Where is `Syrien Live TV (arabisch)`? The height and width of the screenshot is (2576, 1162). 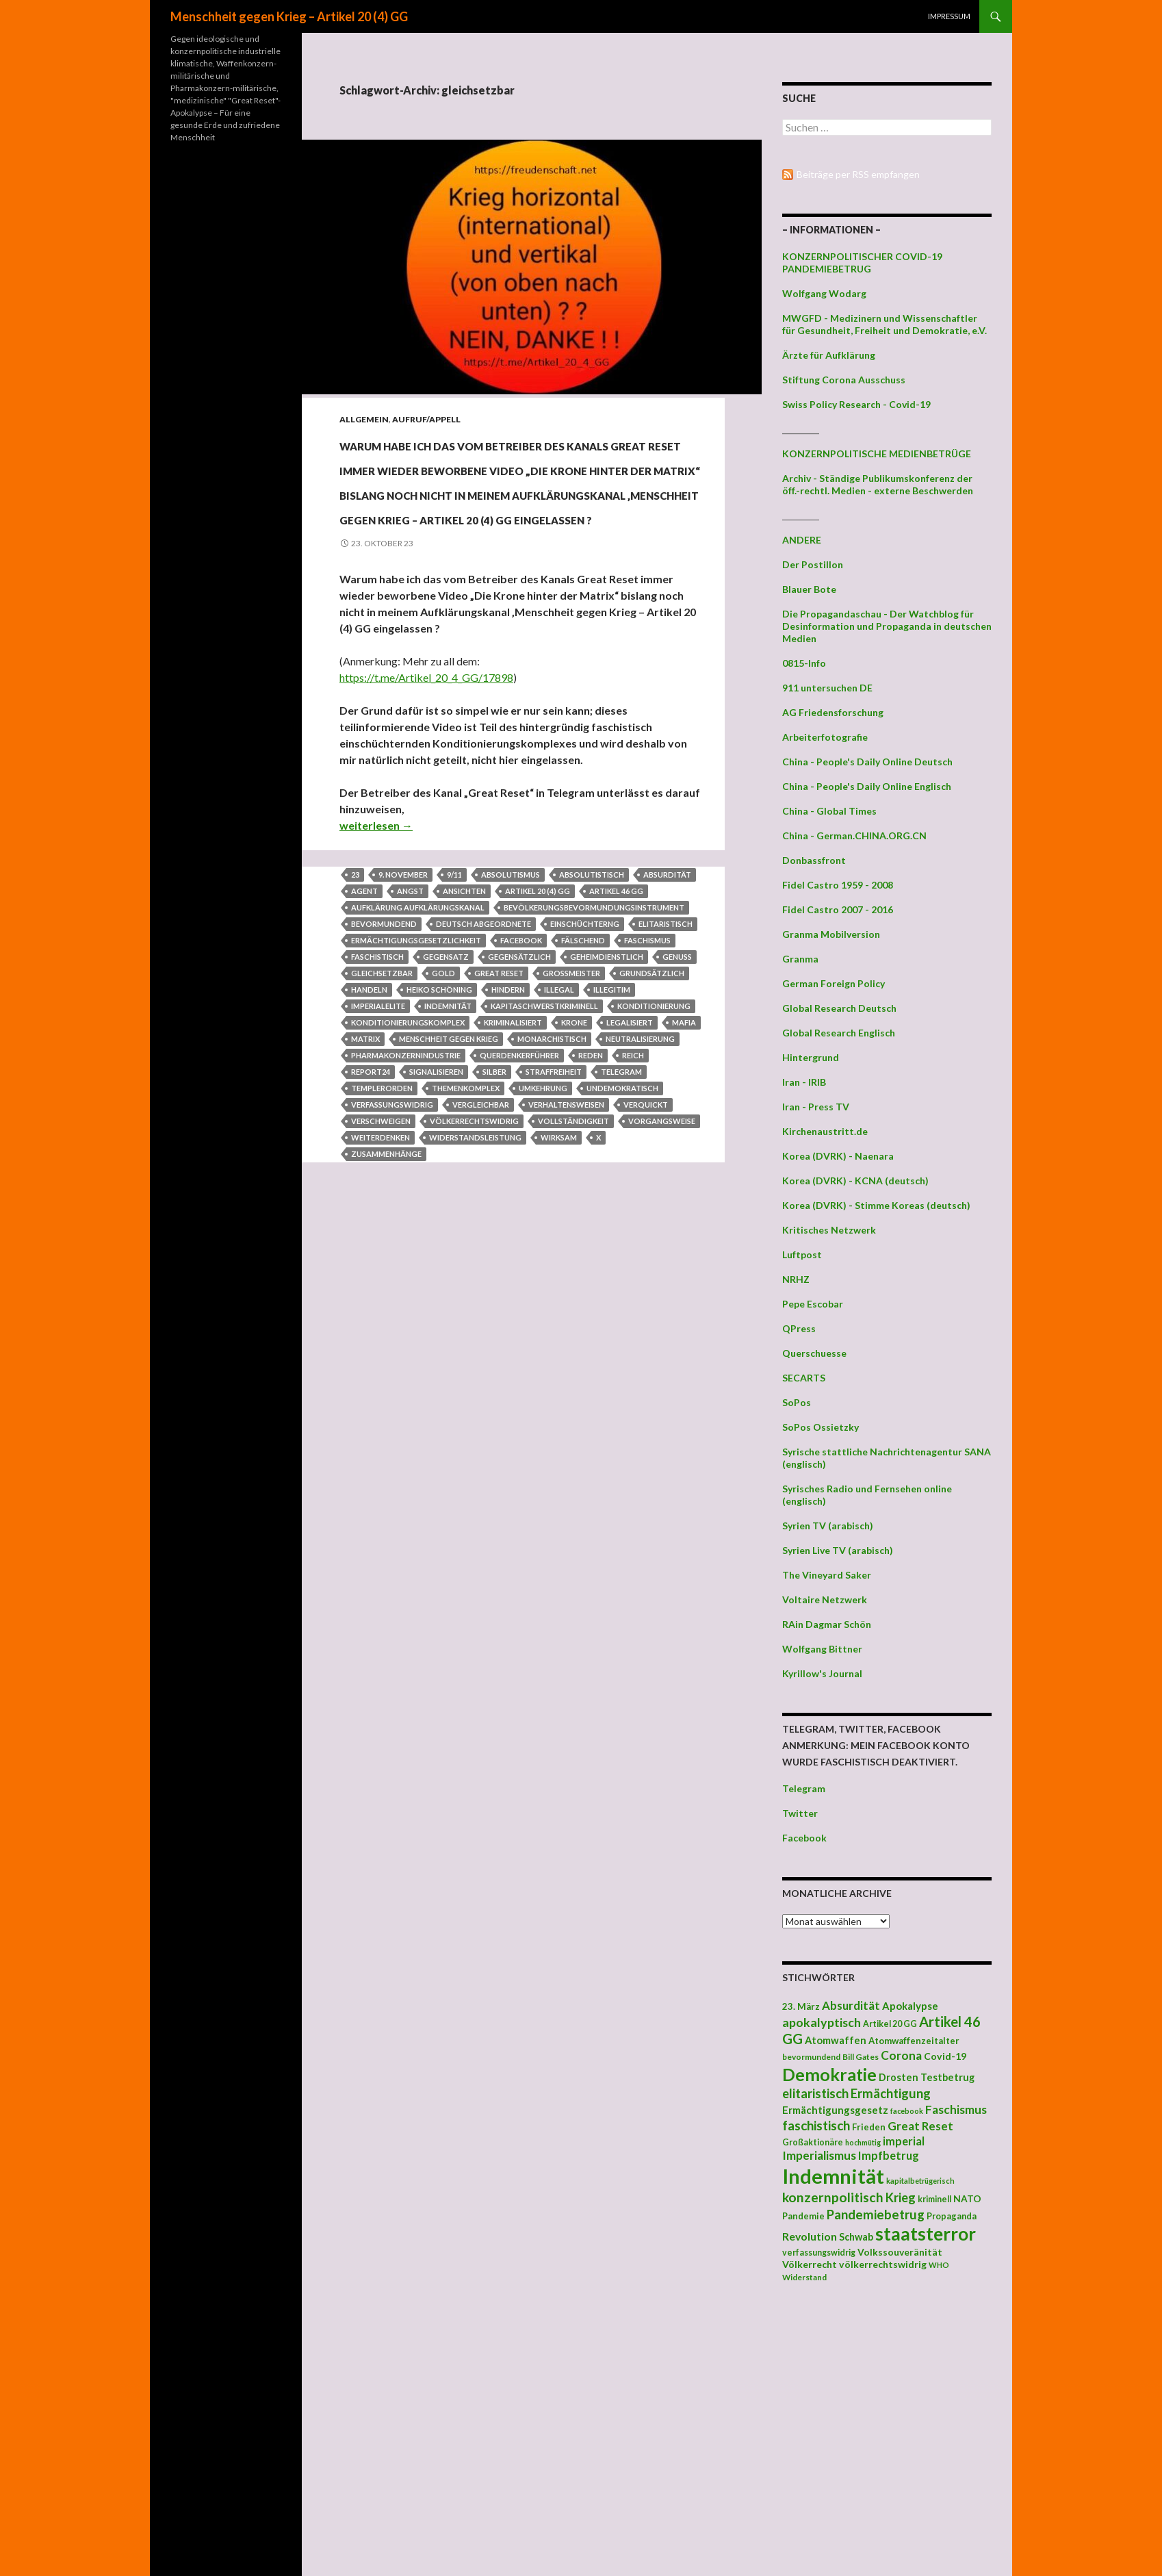 Syrien Live TV (arabisch) is located at coordinates (837, 1550).